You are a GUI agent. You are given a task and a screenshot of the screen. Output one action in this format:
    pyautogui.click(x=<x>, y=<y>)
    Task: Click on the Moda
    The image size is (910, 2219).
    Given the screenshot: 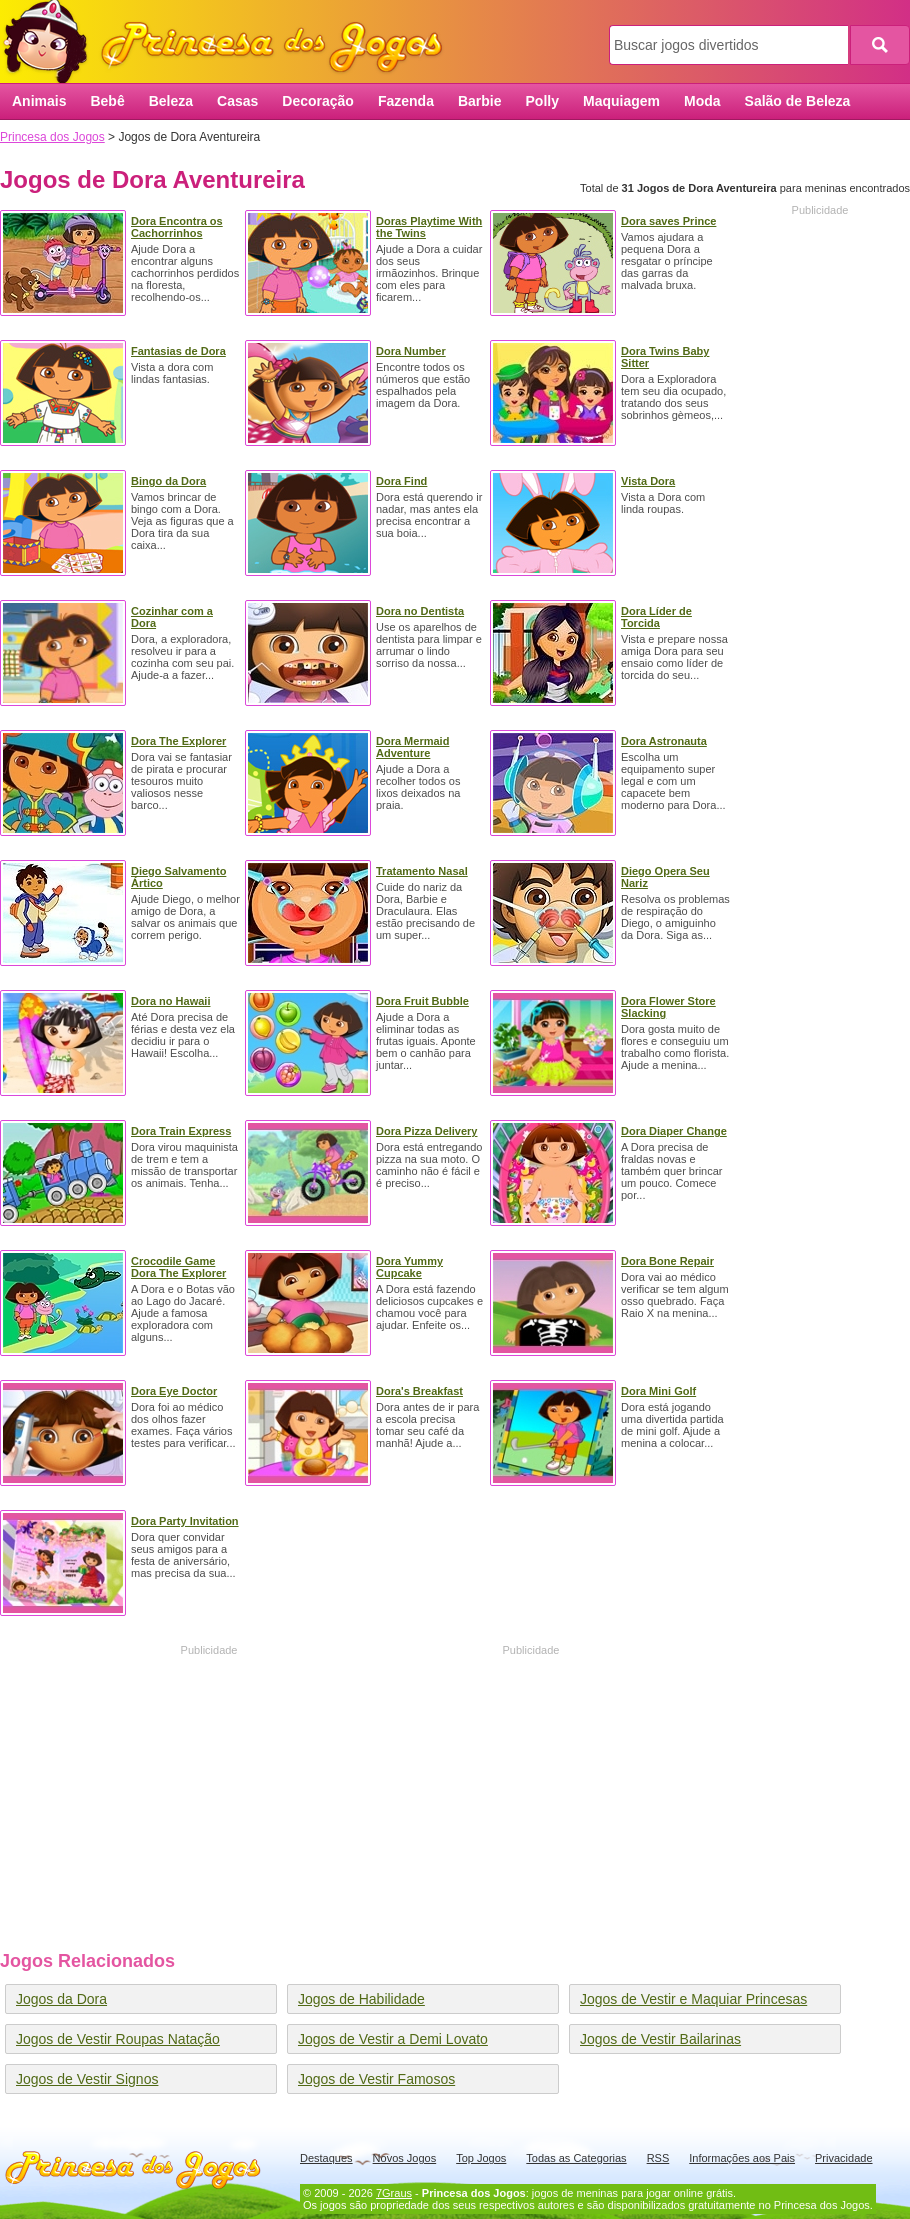 What is the action you would take?
    pyautogui.click(x=702, y=101)
    